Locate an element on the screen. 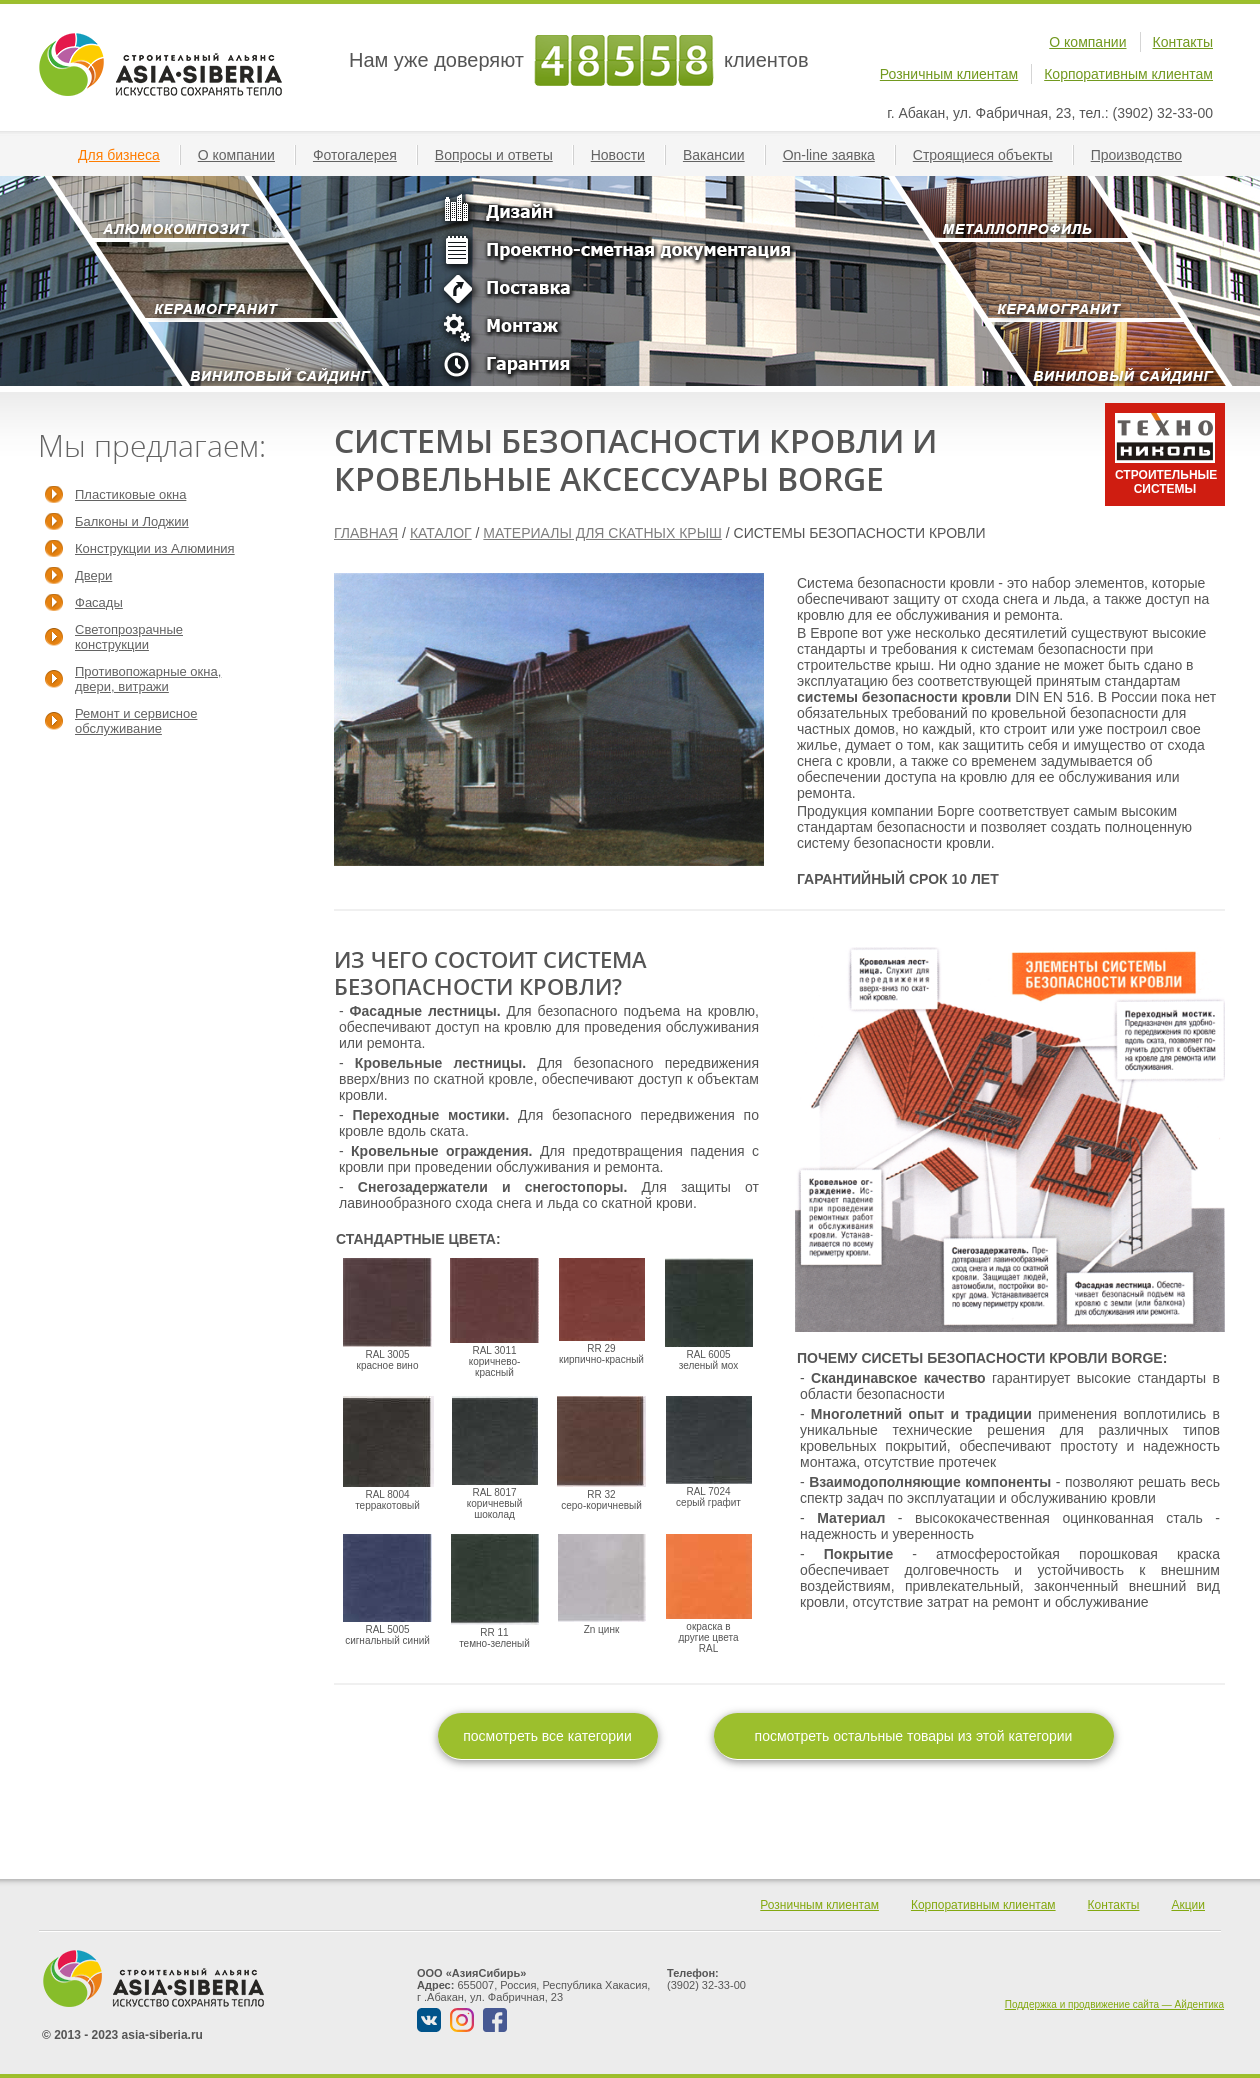 Image resolution: width=1260 pixels, height=2078 pixels. КАТАЛОГ is located at coordinates (441, 533).